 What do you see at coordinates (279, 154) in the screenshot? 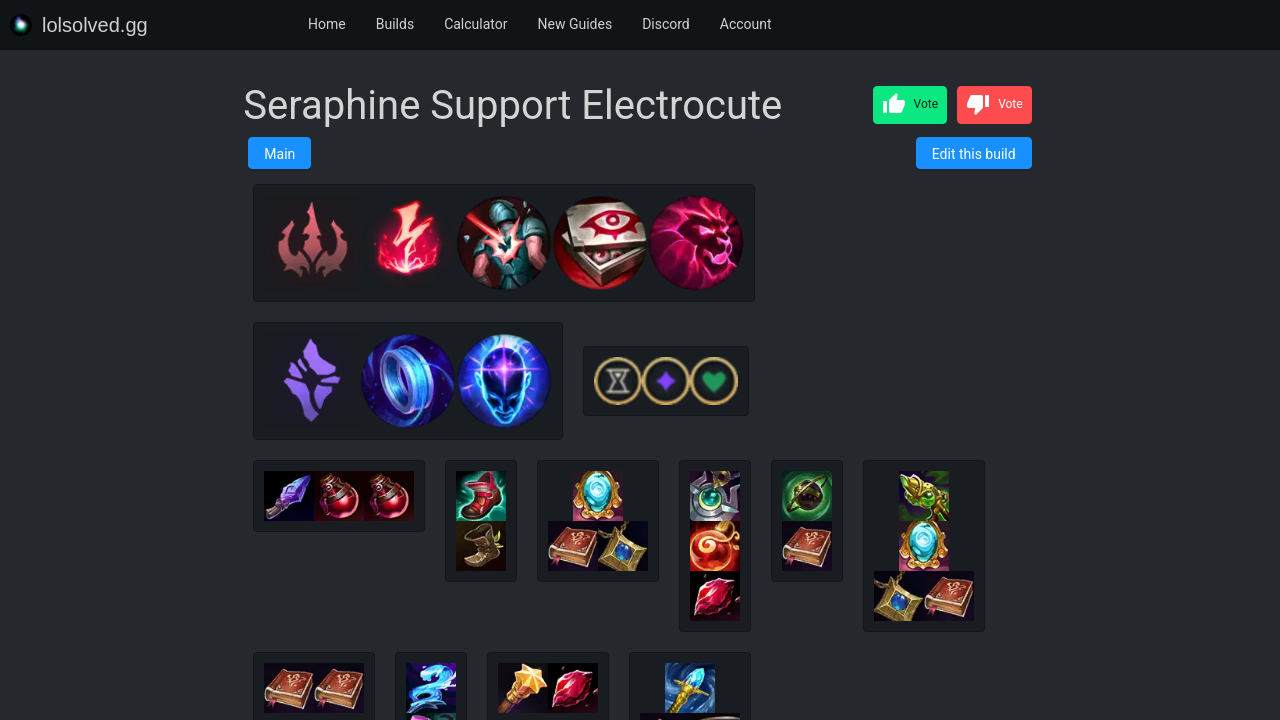
I see `Main` at bounding box center [279, 154].